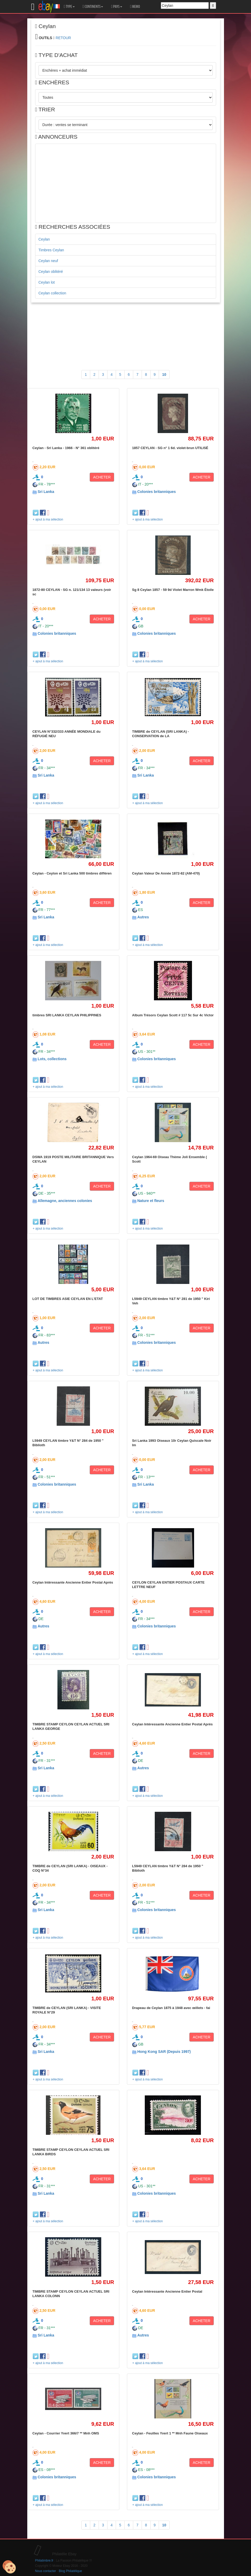 The height and width of the screenshot is (2576, 251). Describe the element at coordinates (93, 6) in the screenshot. I see `CONTINENTS` at that location.